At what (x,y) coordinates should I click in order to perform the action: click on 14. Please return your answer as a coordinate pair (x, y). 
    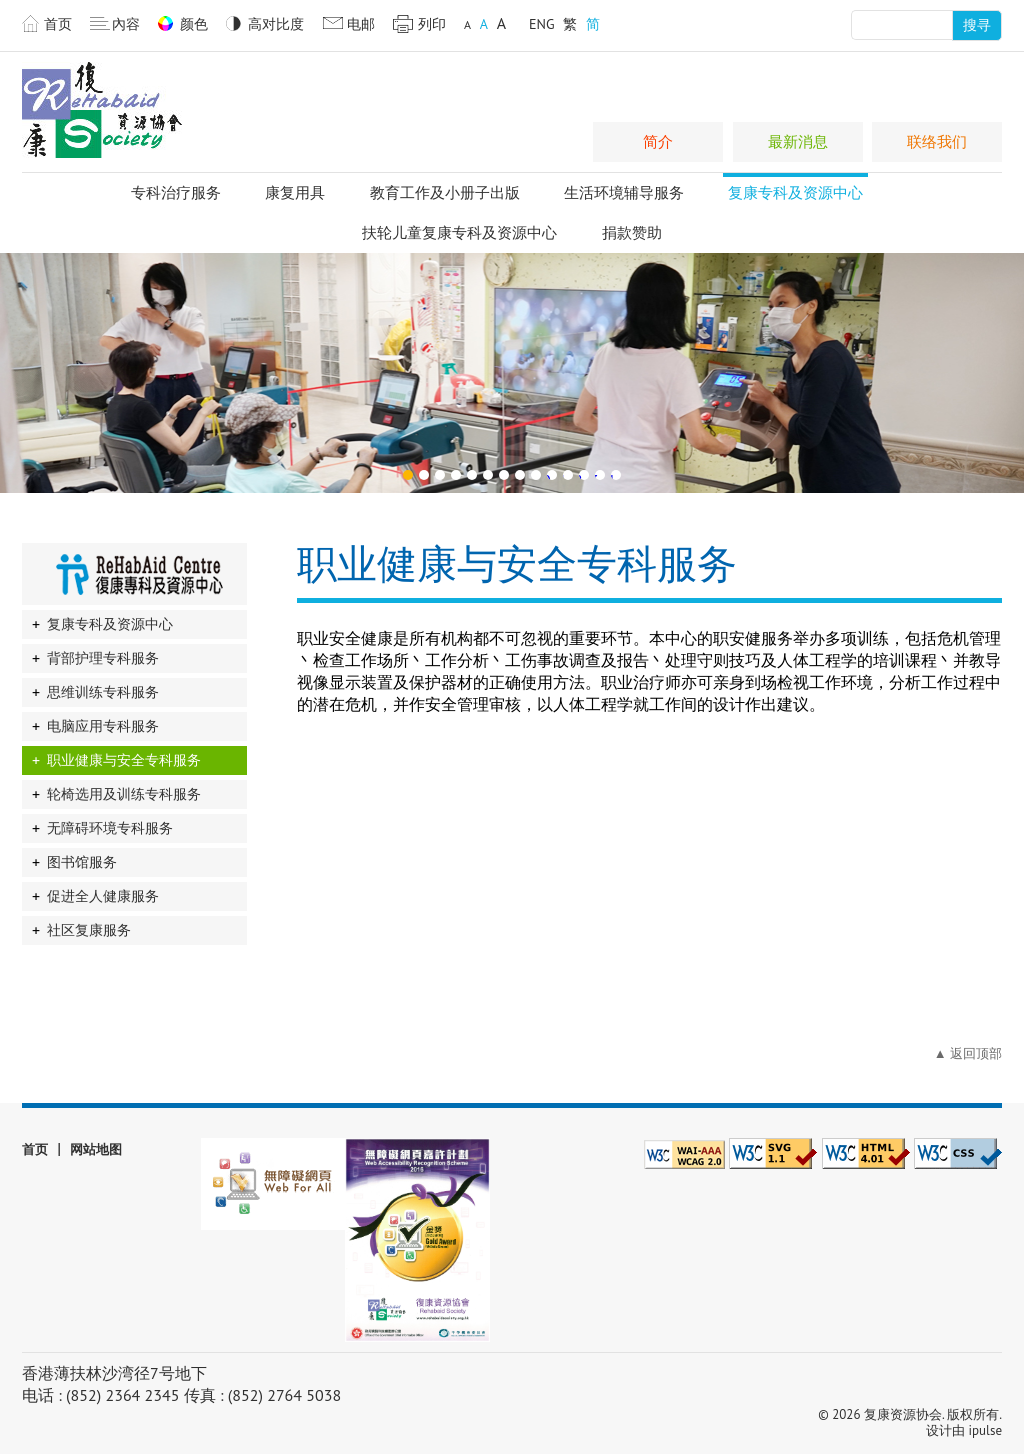
    Looking at the image, I should click on (613, 475).